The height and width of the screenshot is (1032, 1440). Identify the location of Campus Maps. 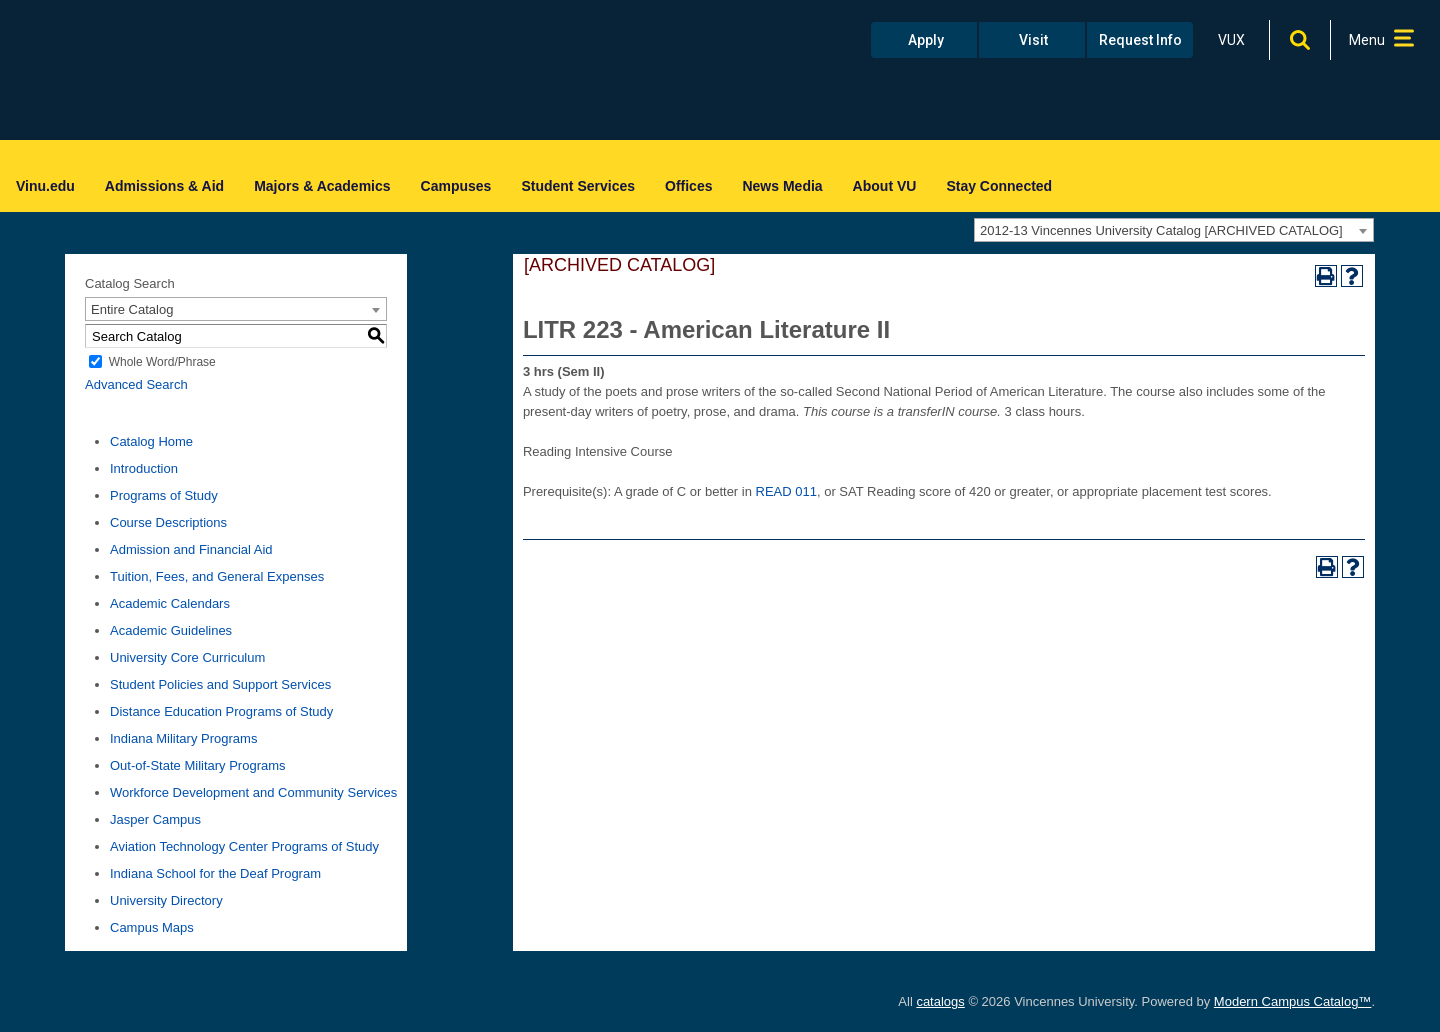
(152, 927).